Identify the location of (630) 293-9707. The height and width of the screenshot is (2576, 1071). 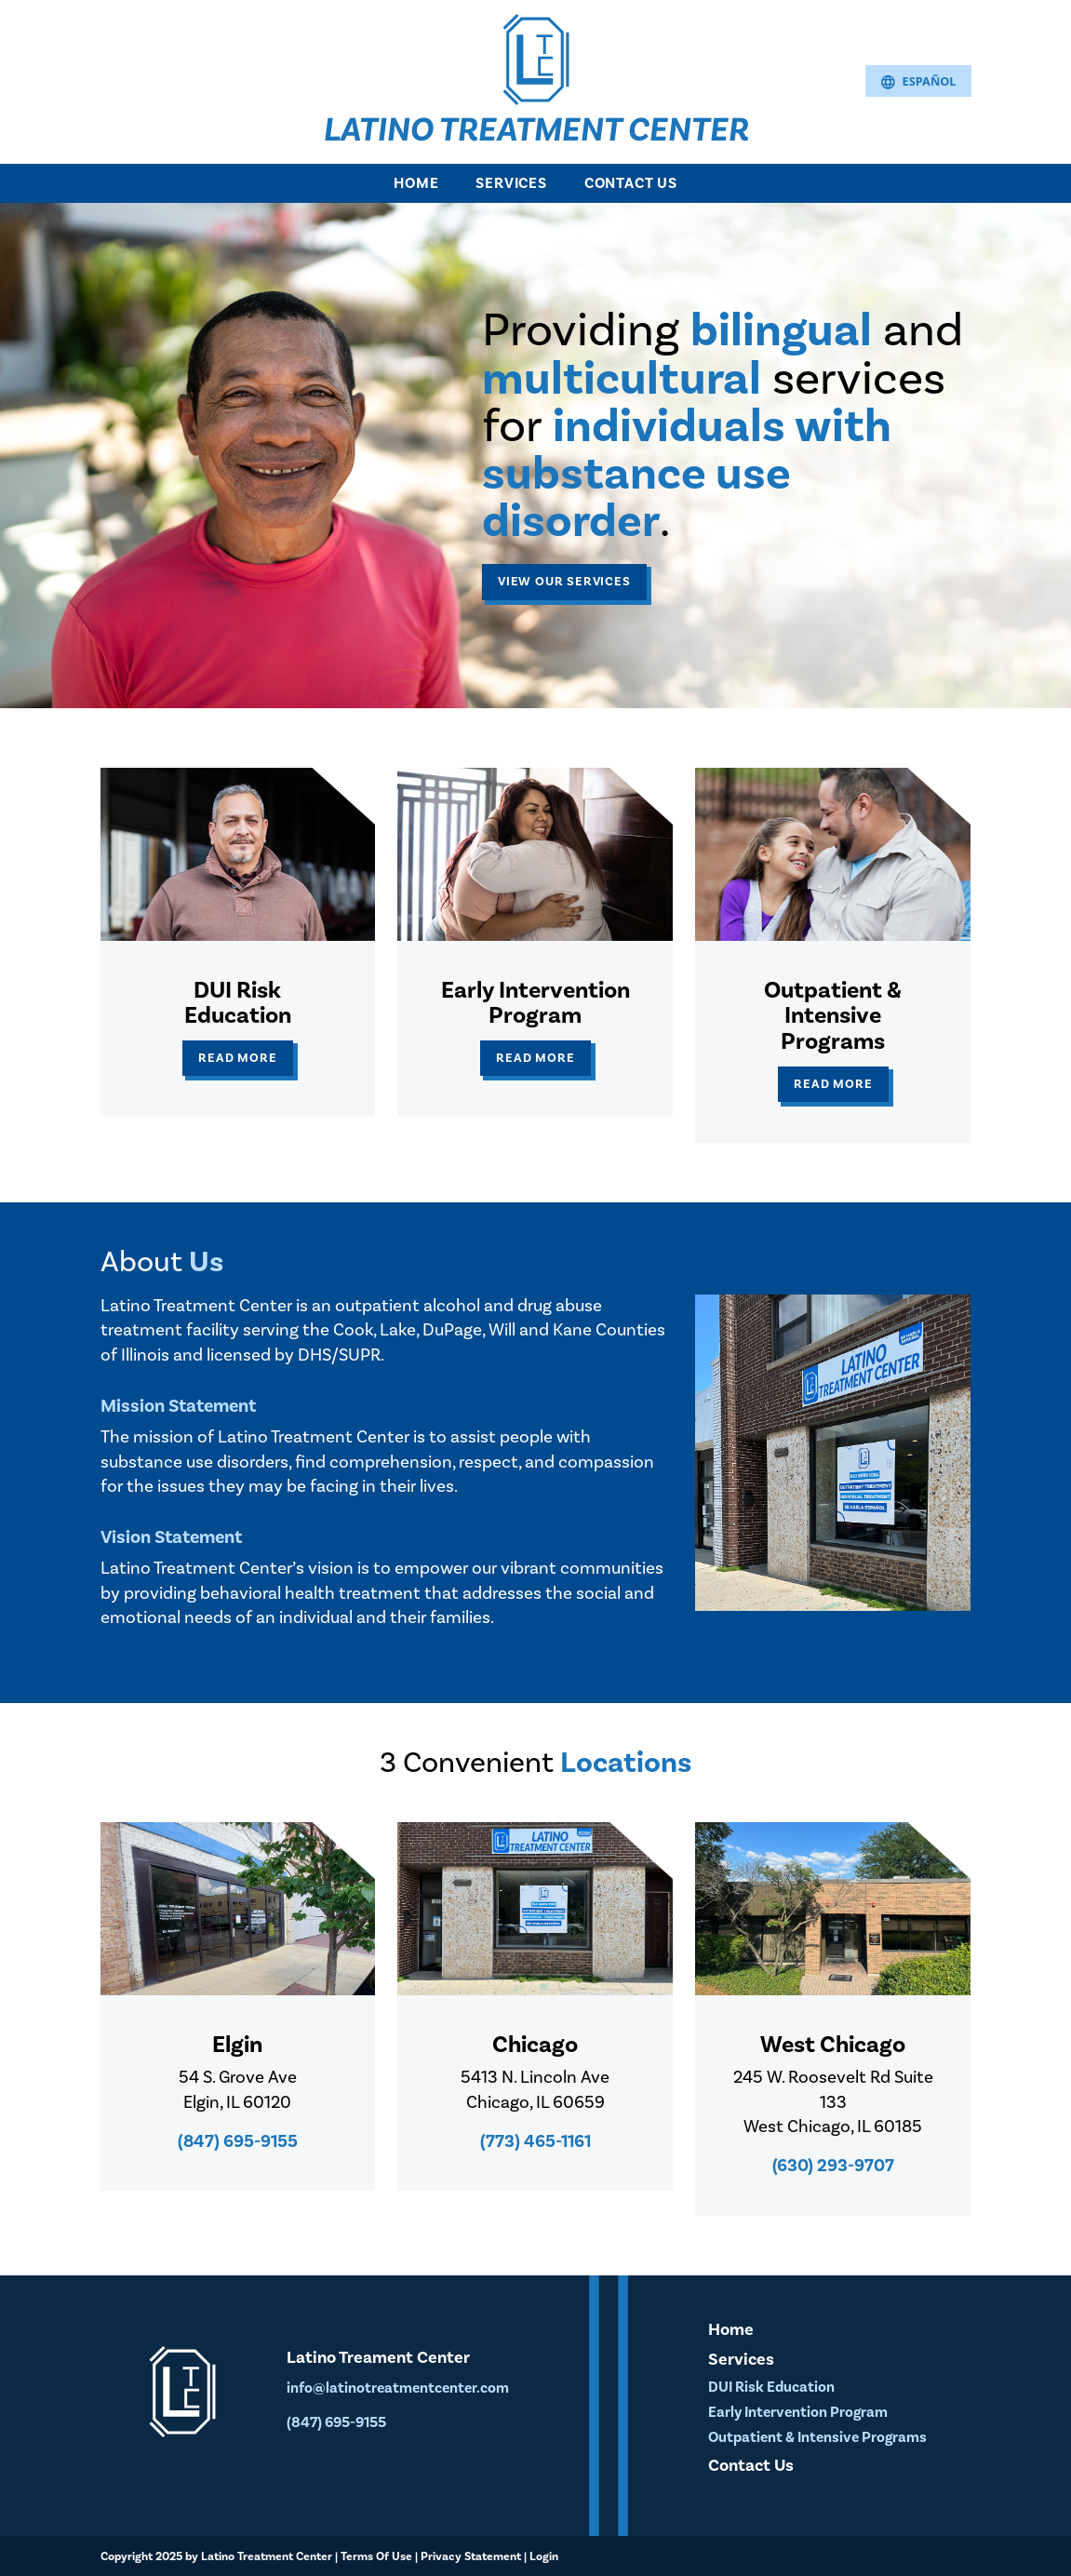
(833, 2165).